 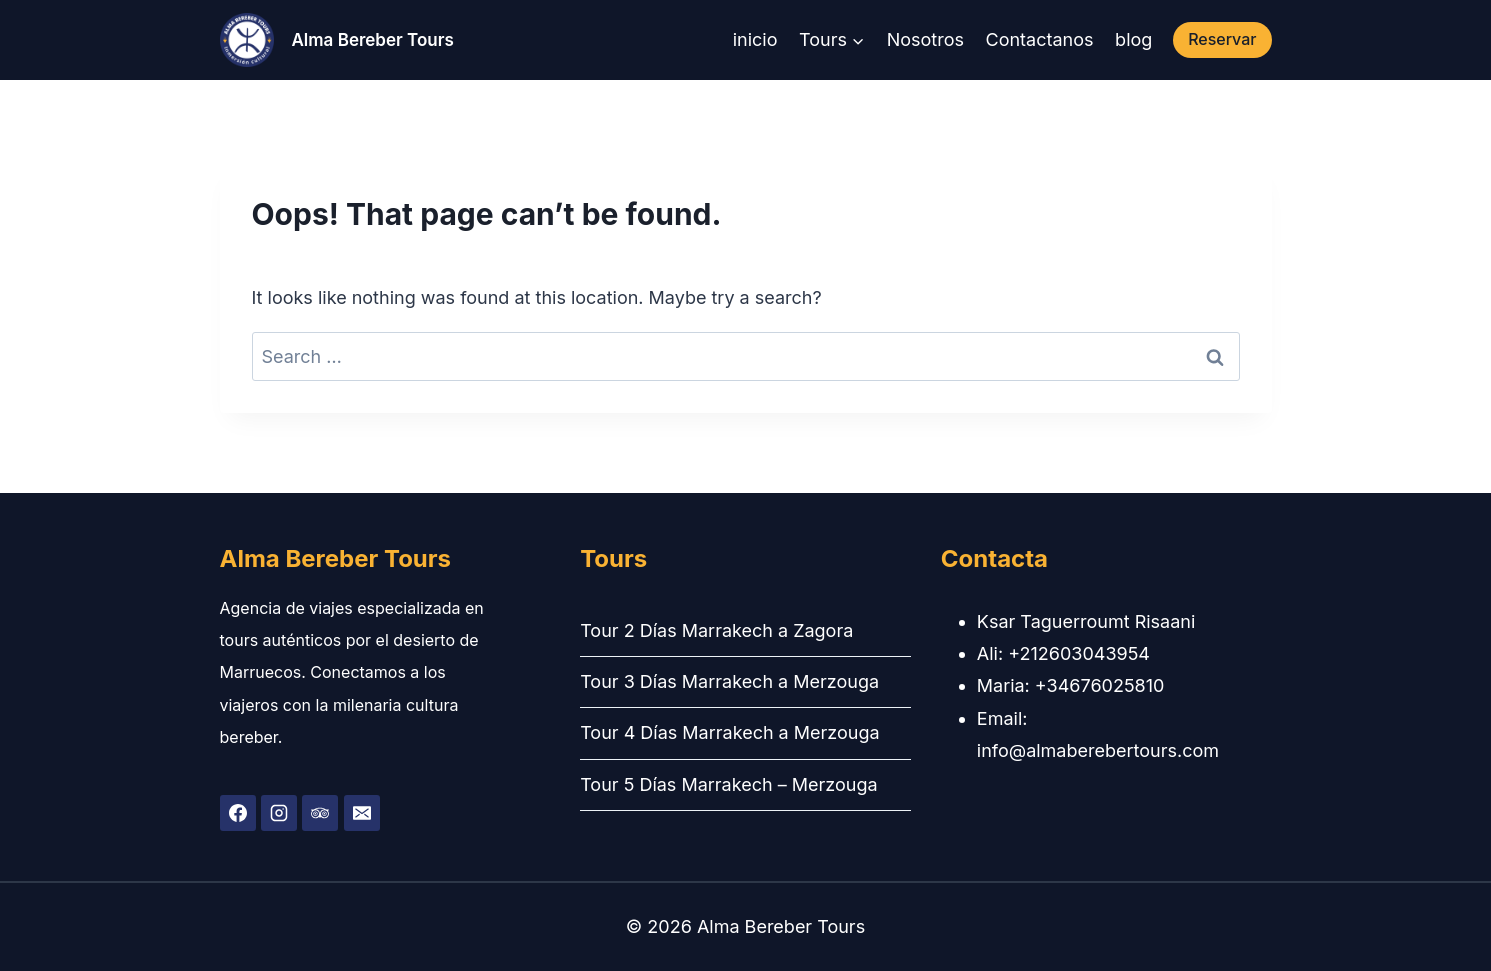 What do you see at coordinates (320, 813) in the screenshot?
I see `[Trip Advisor]` at bounding box center [320, 813].